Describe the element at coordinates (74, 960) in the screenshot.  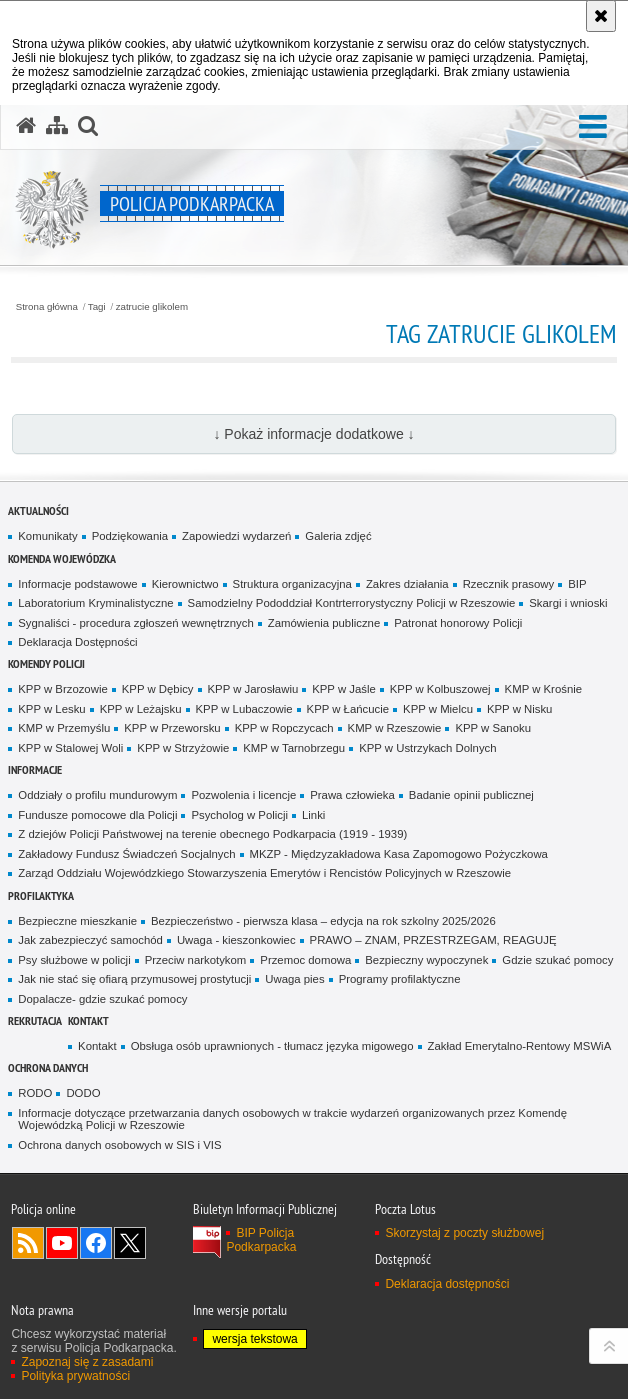
I see `Psy służbowe w policji` at that location.